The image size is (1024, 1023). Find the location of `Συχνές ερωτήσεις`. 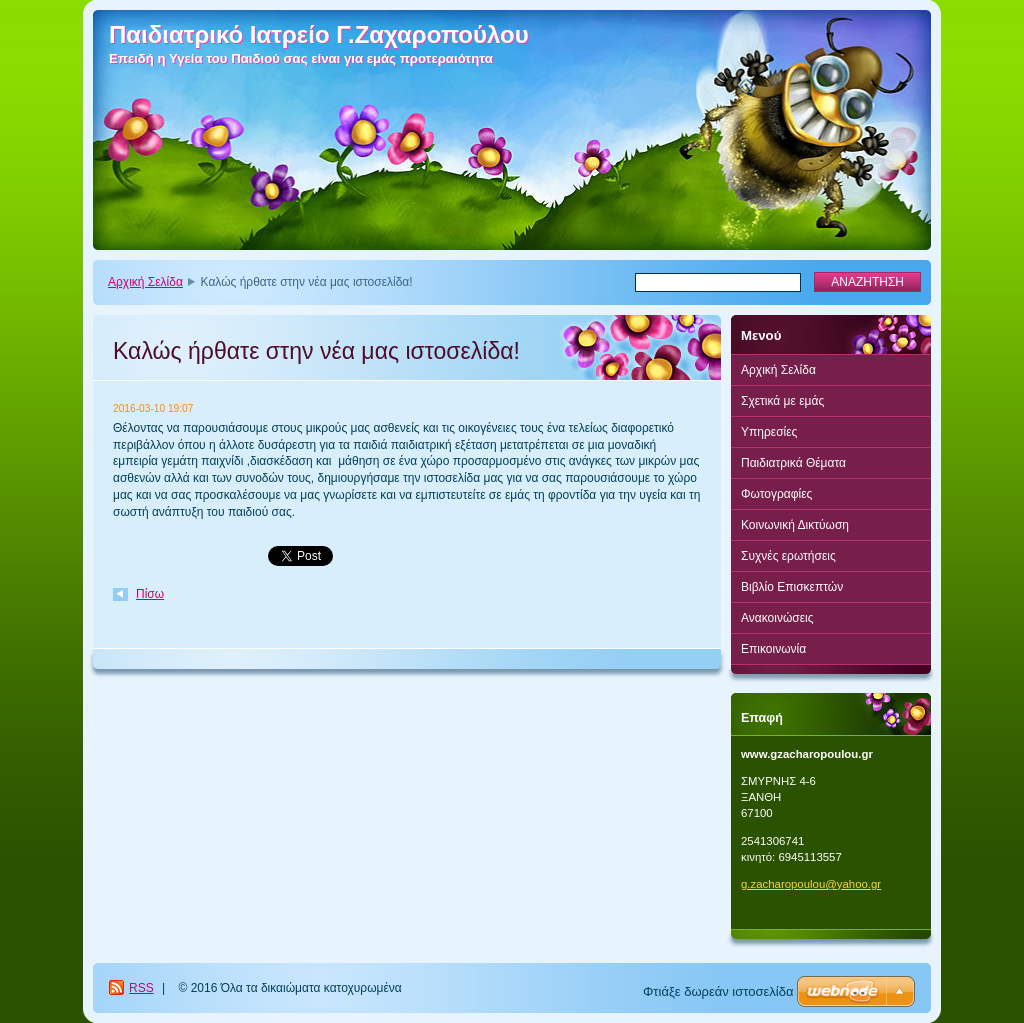

Συχνές ερωτήσεις is located at coordinates (788, 556).